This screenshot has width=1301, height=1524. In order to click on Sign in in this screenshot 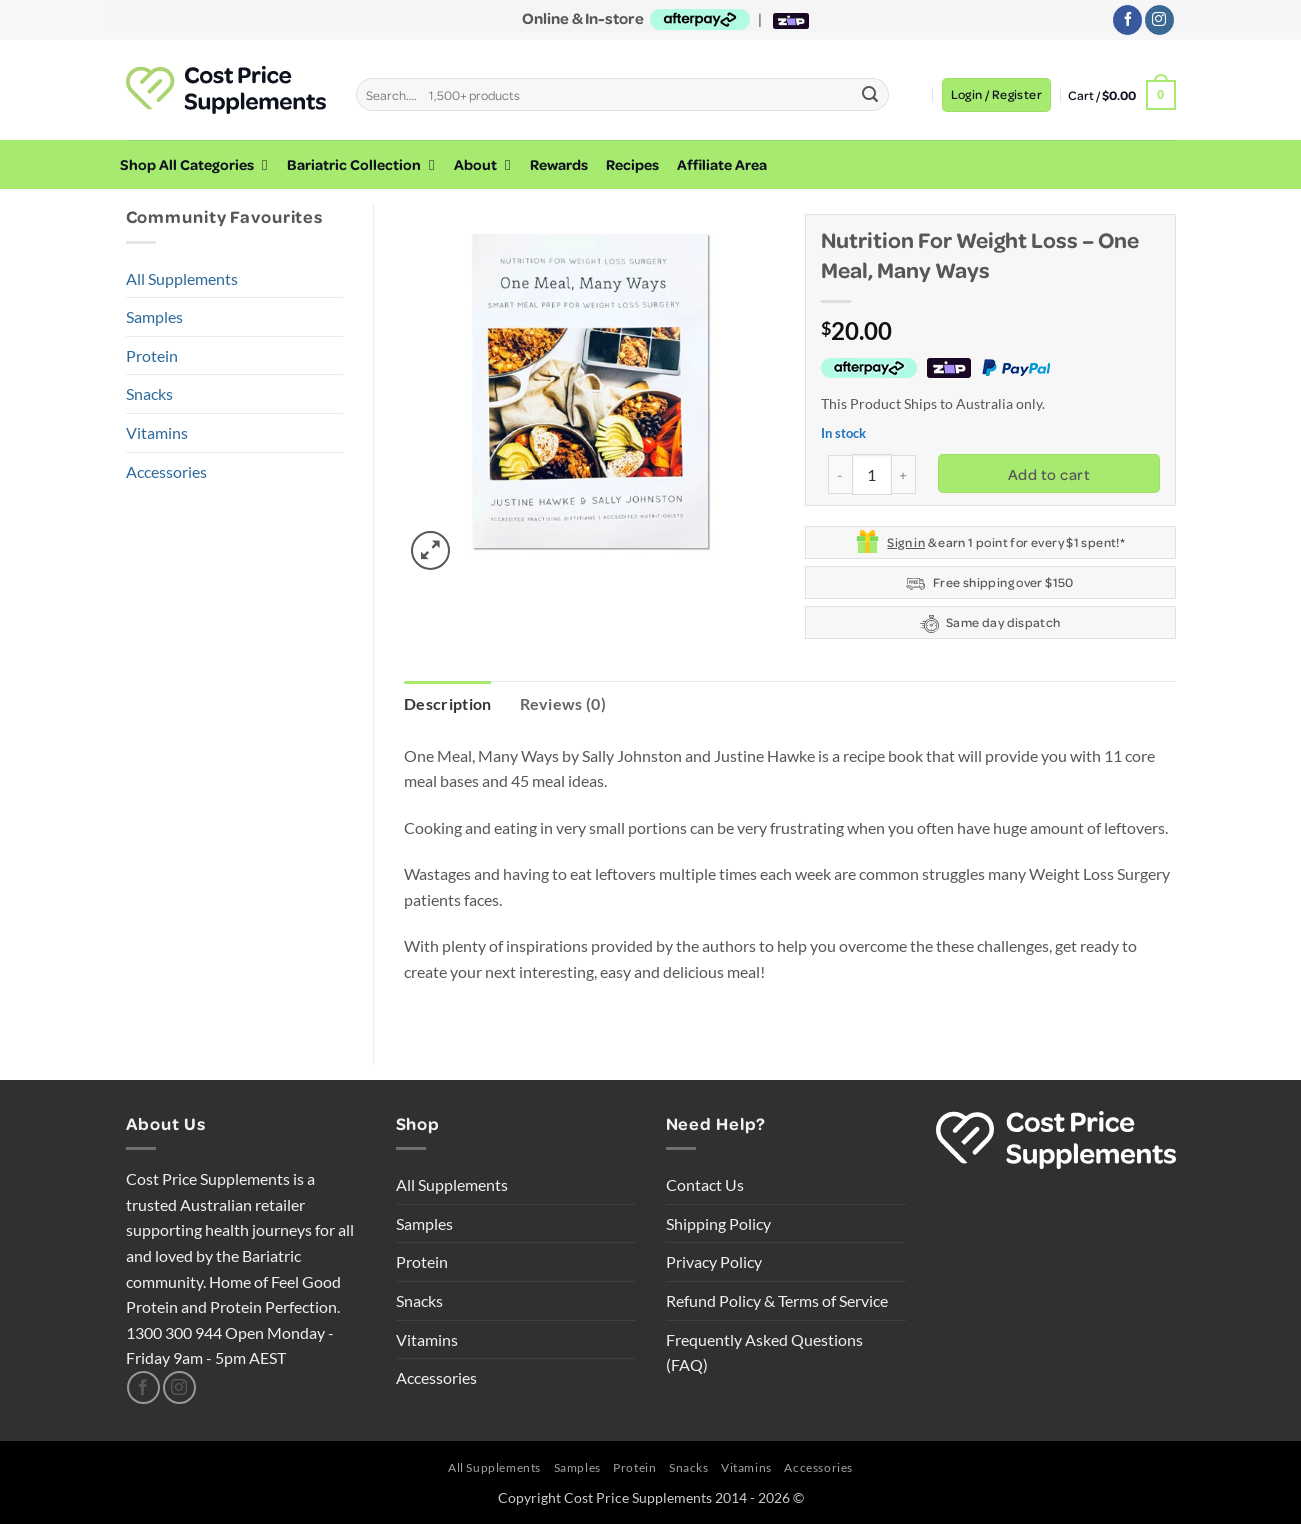, I will do `click(906, 542)`.